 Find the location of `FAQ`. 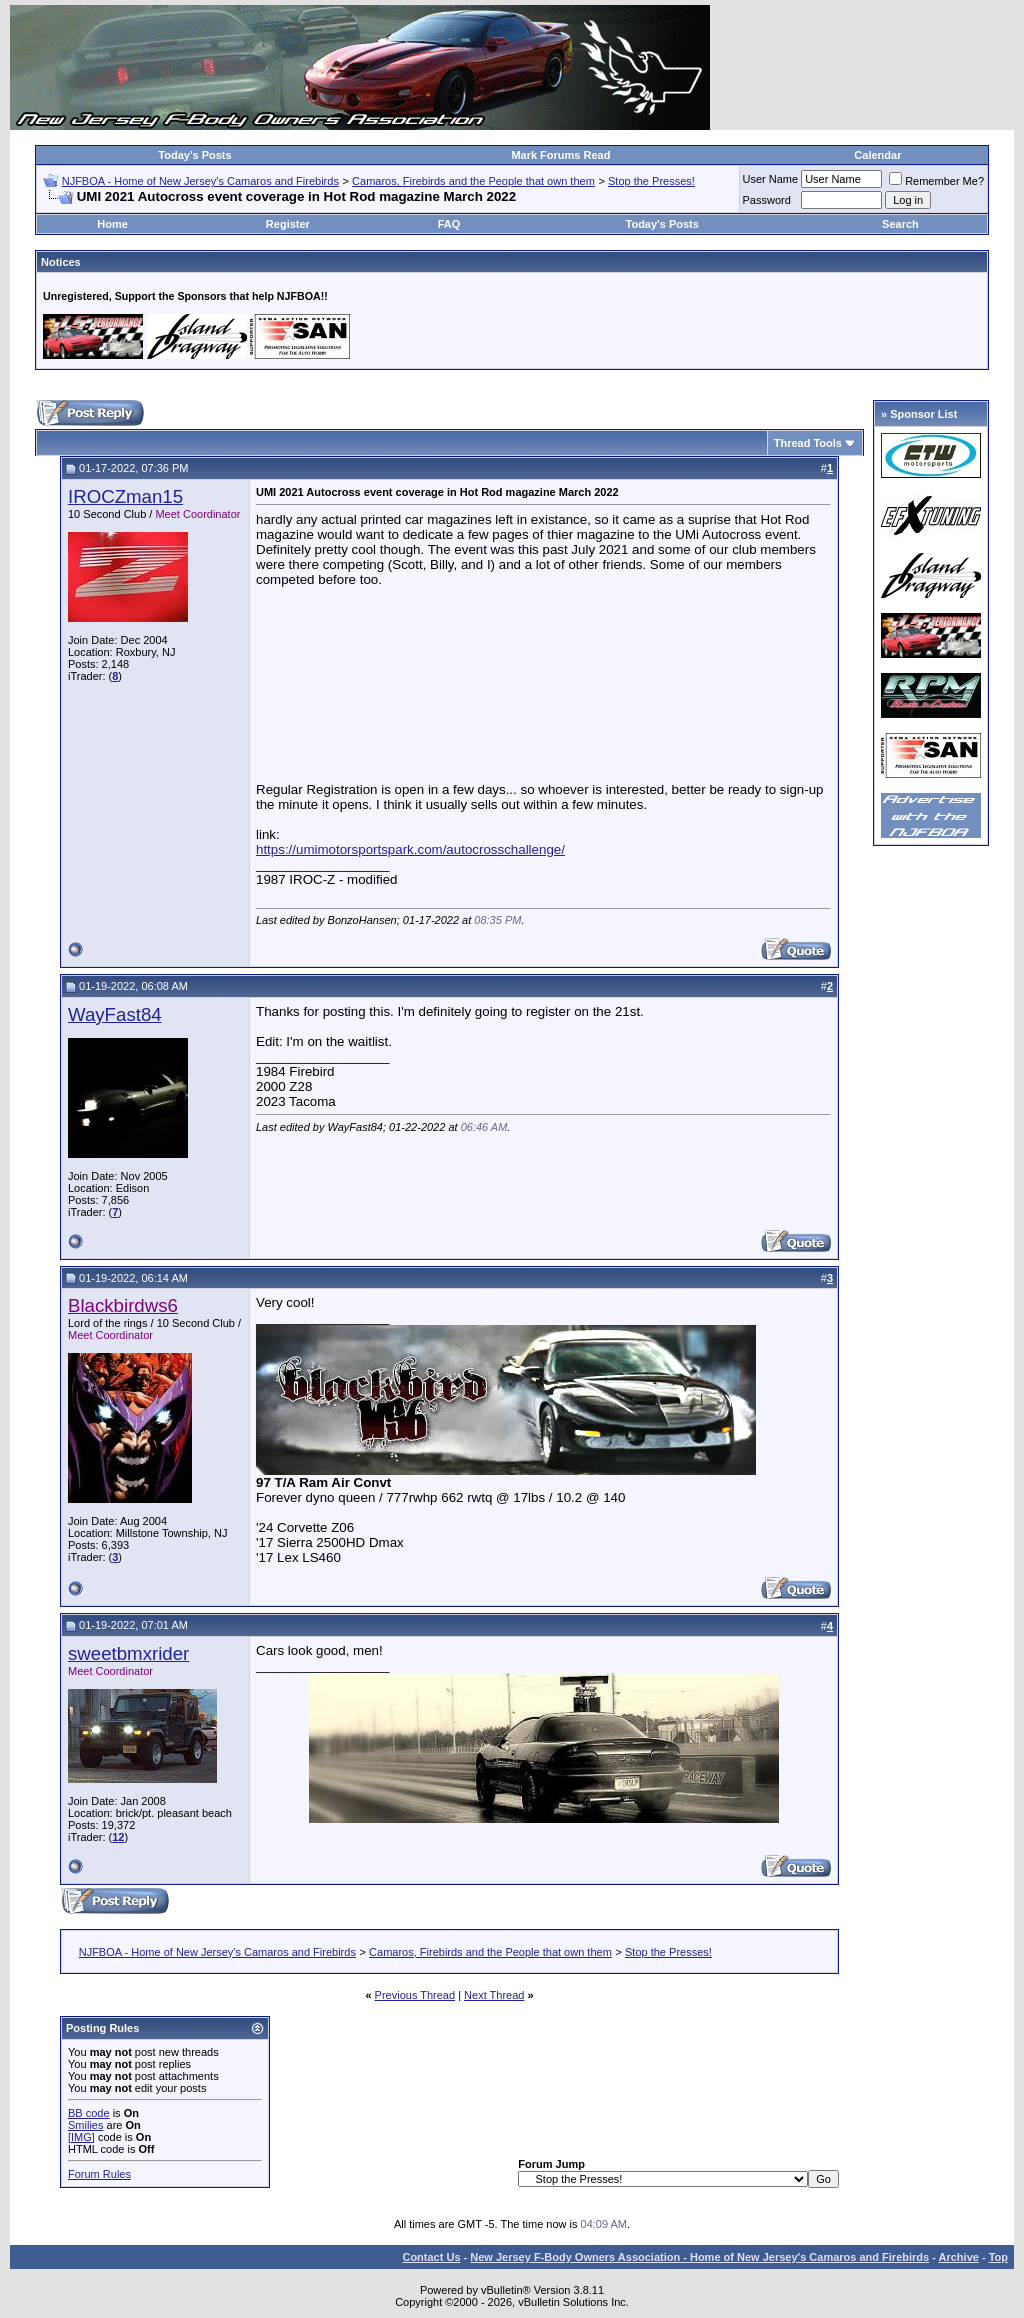

FAQ is located at coordinates (449, 224).